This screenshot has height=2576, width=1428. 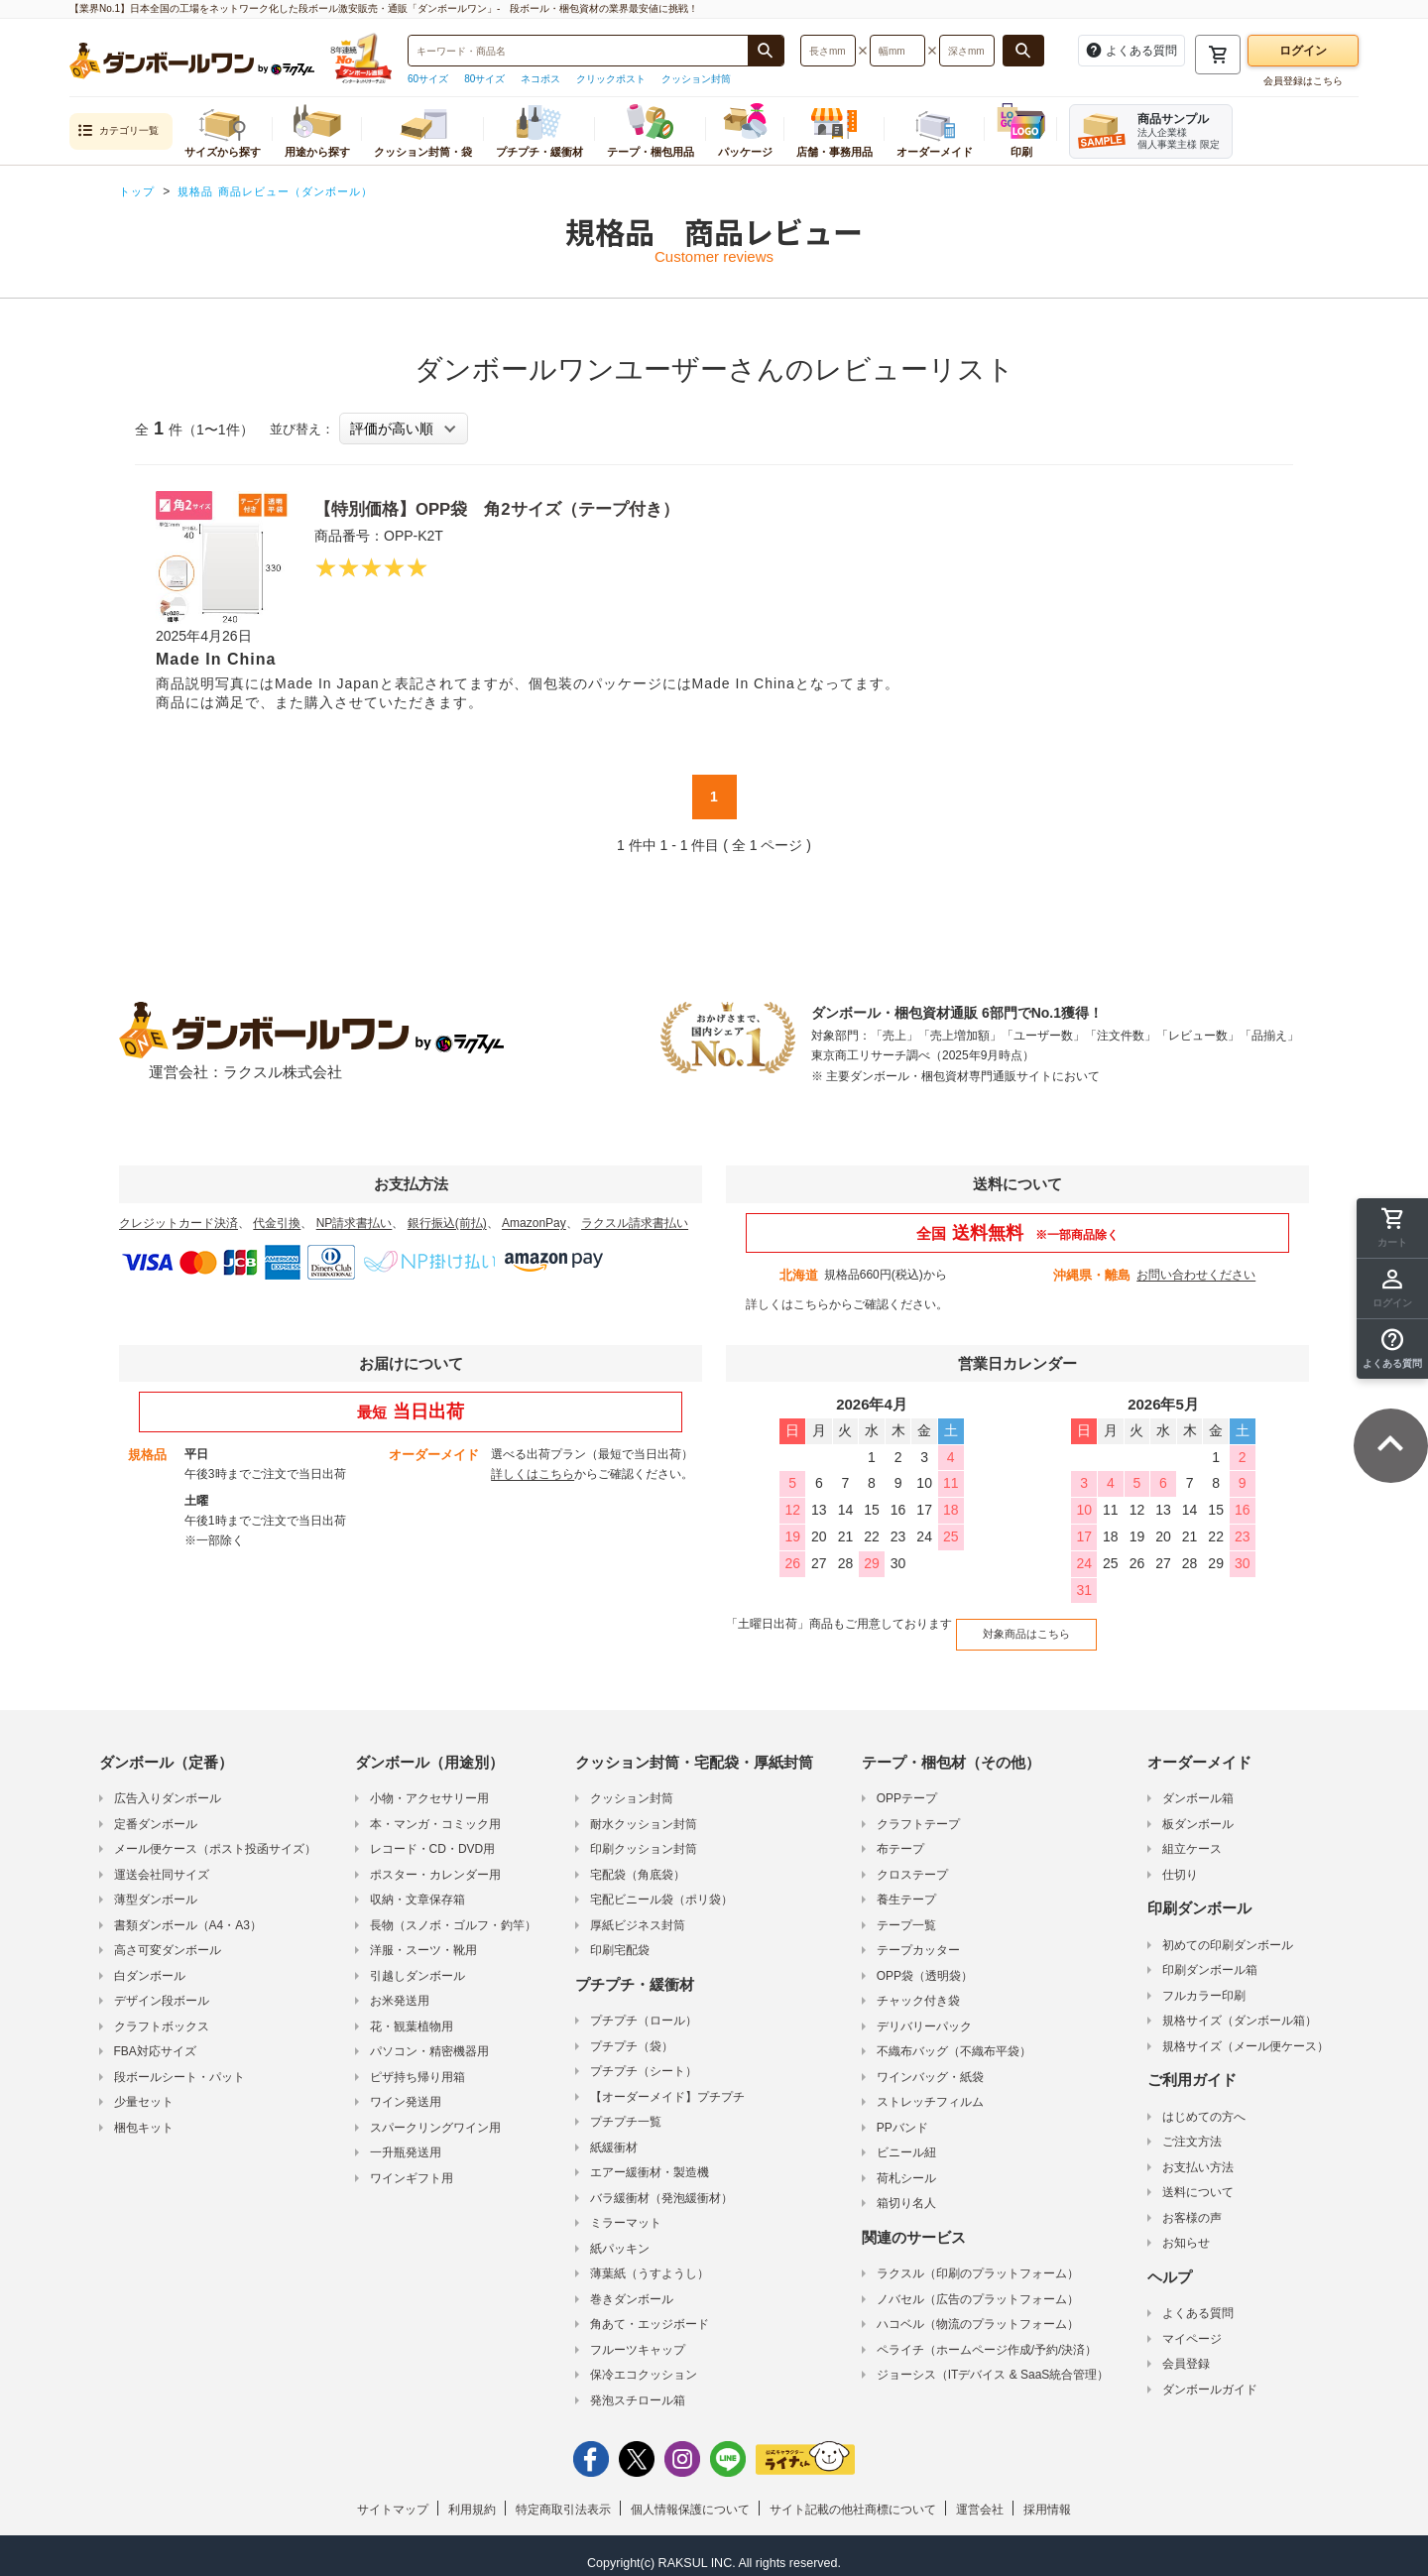 What do you see at coordinates (417, 1887) in the screenshot?
I see `収納・文章保存箱` at bounding box center [417, 1887].